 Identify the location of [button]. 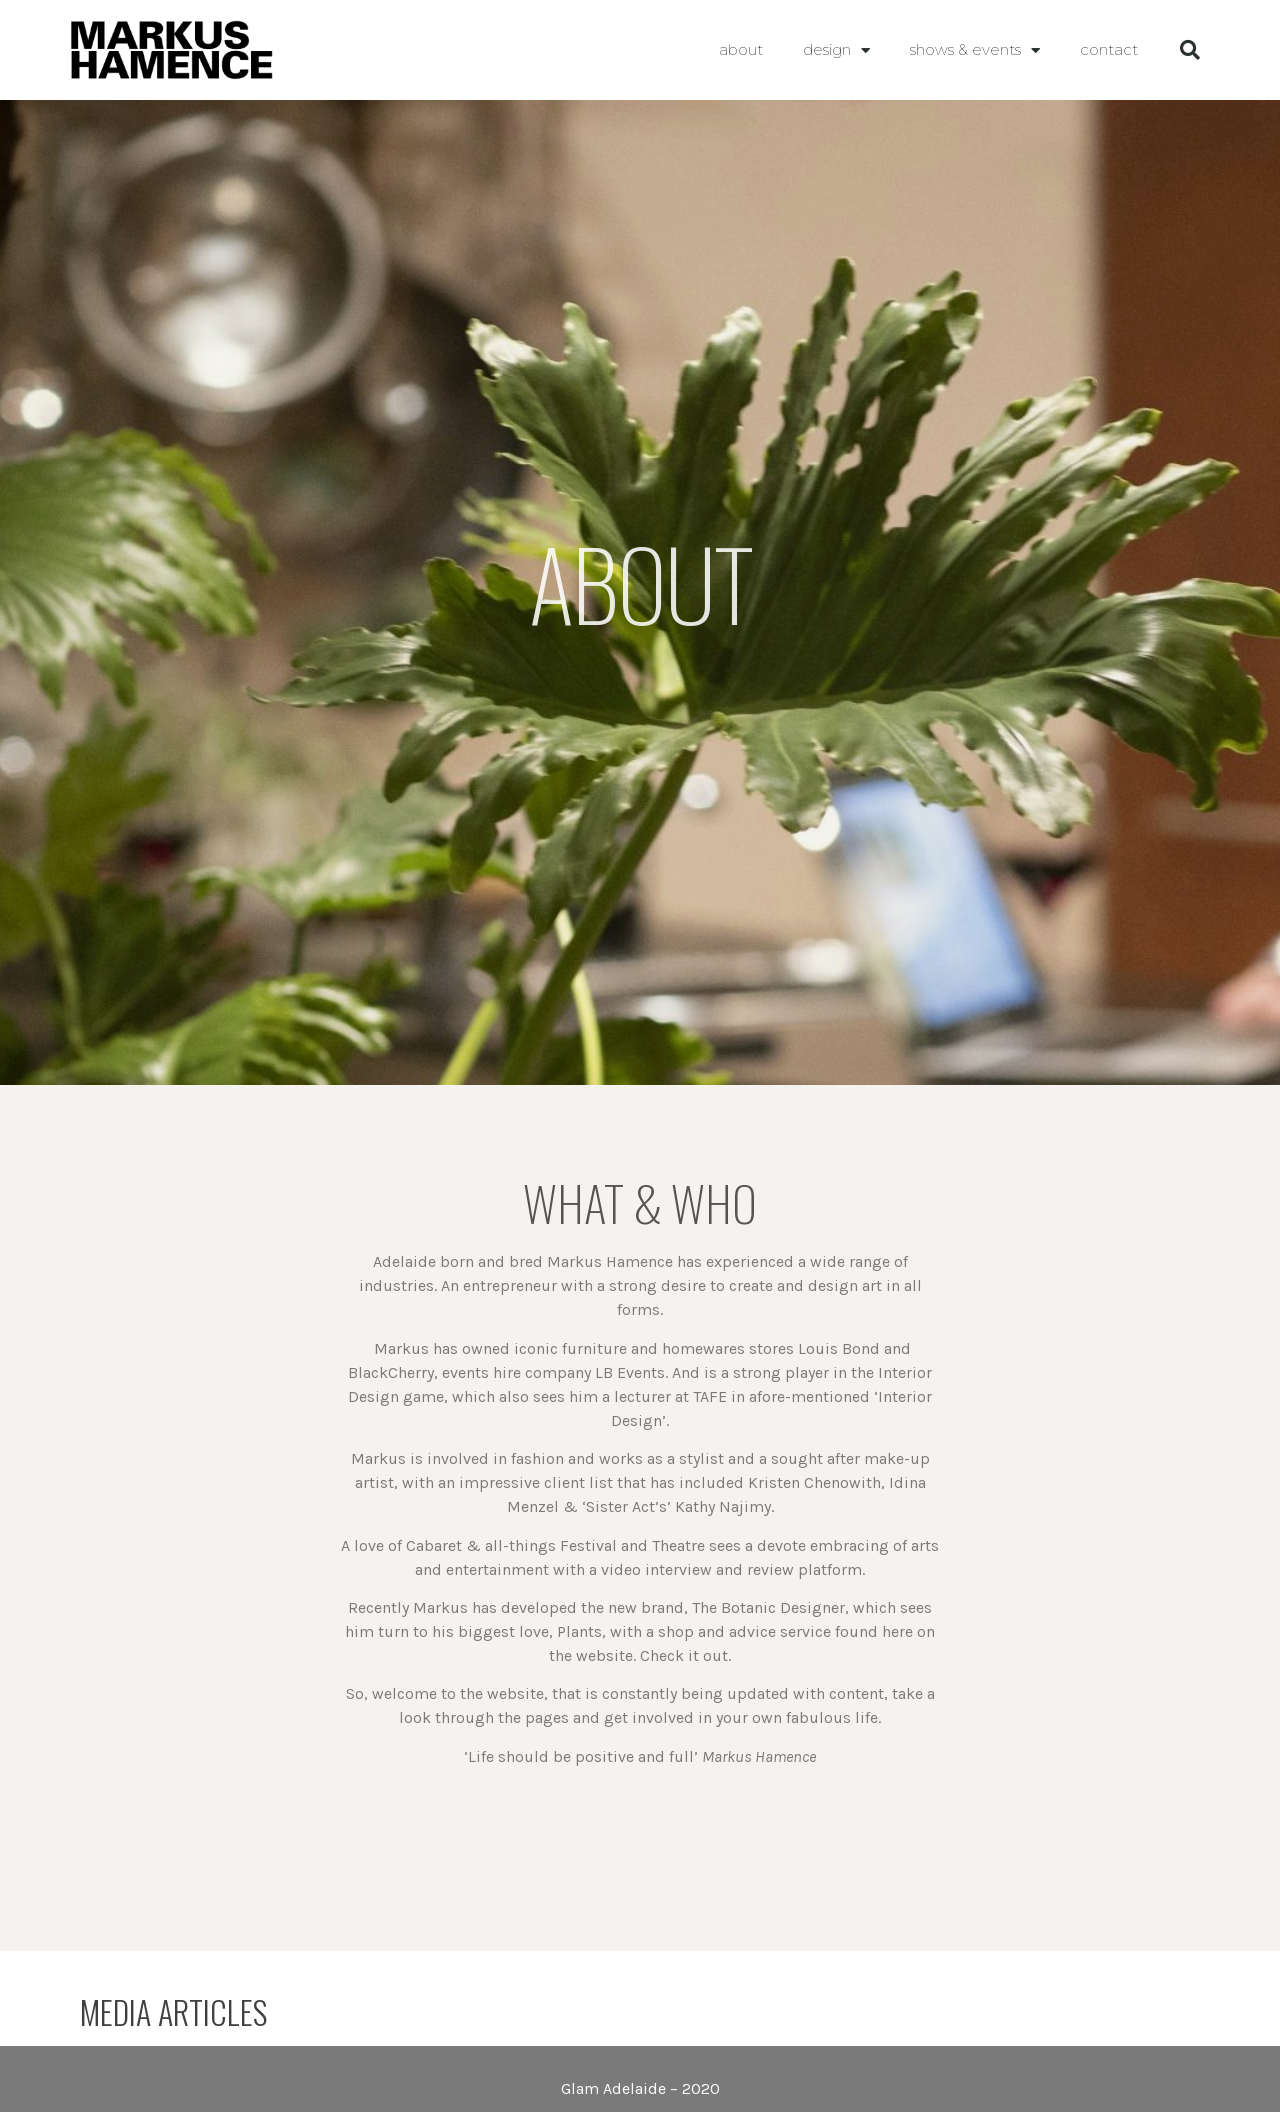
(1190, 50).